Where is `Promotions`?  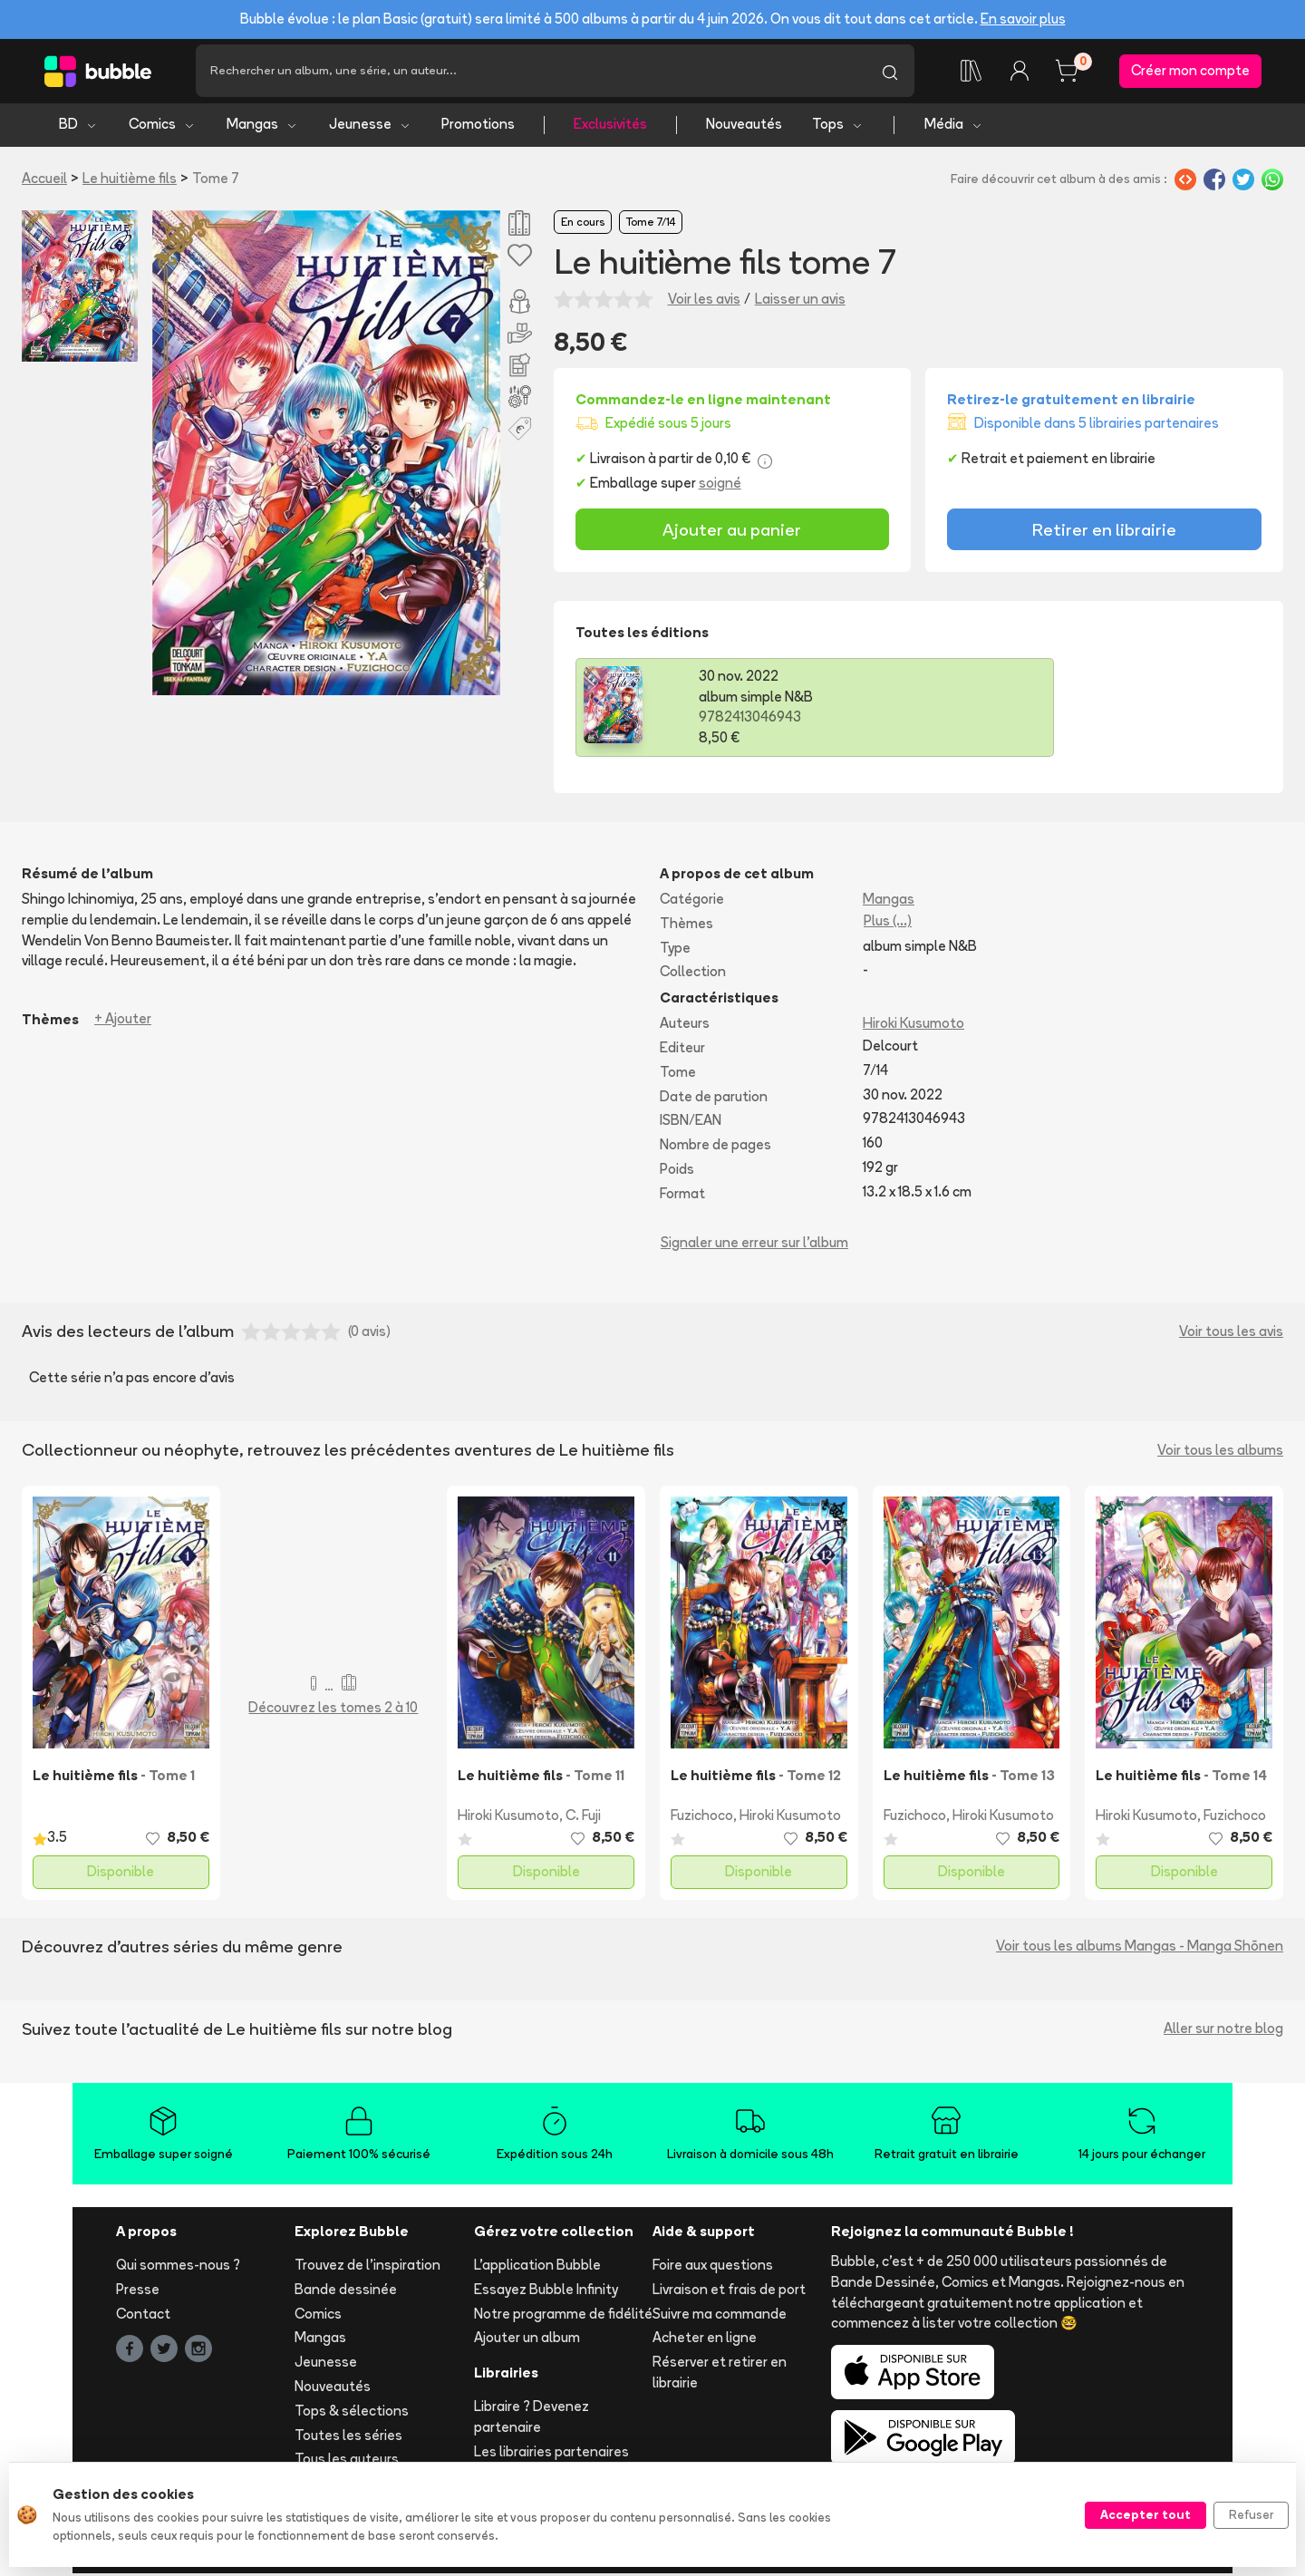 Promotions is located at coordinates (478, 127).